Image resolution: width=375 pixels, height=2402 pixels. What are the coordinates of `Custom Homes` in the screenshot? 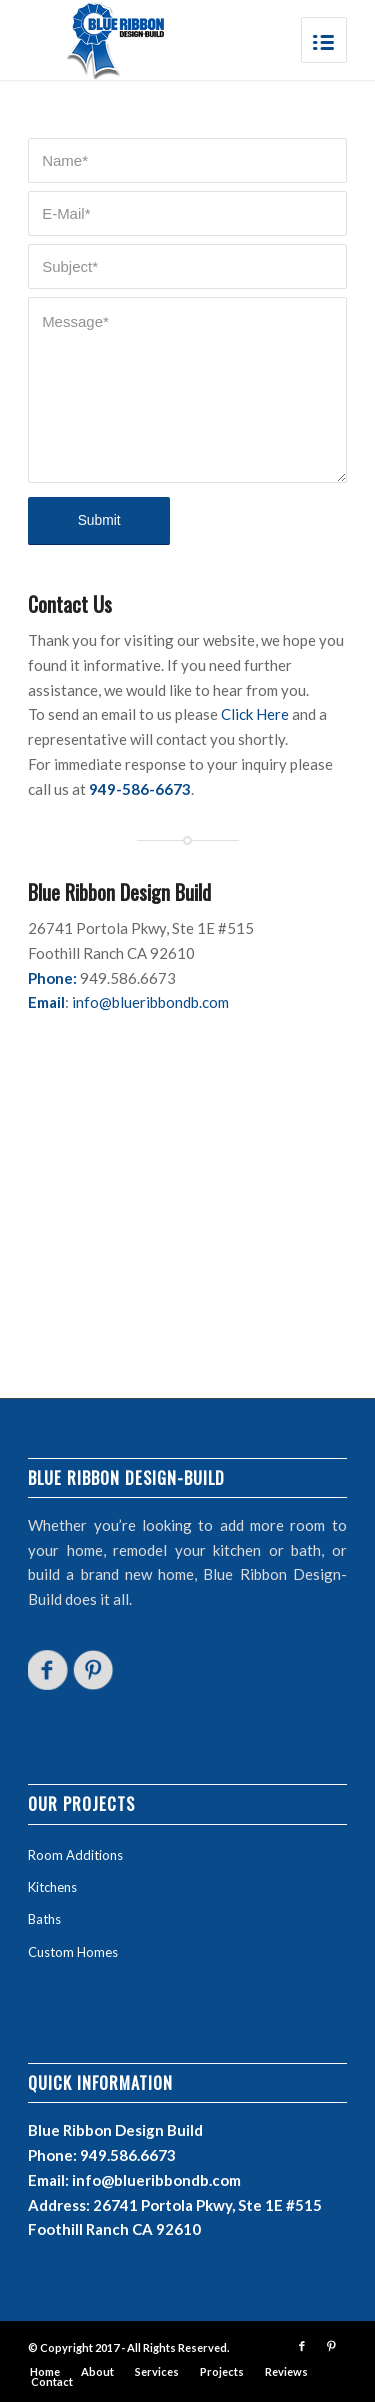 It's located at (73, 1952).